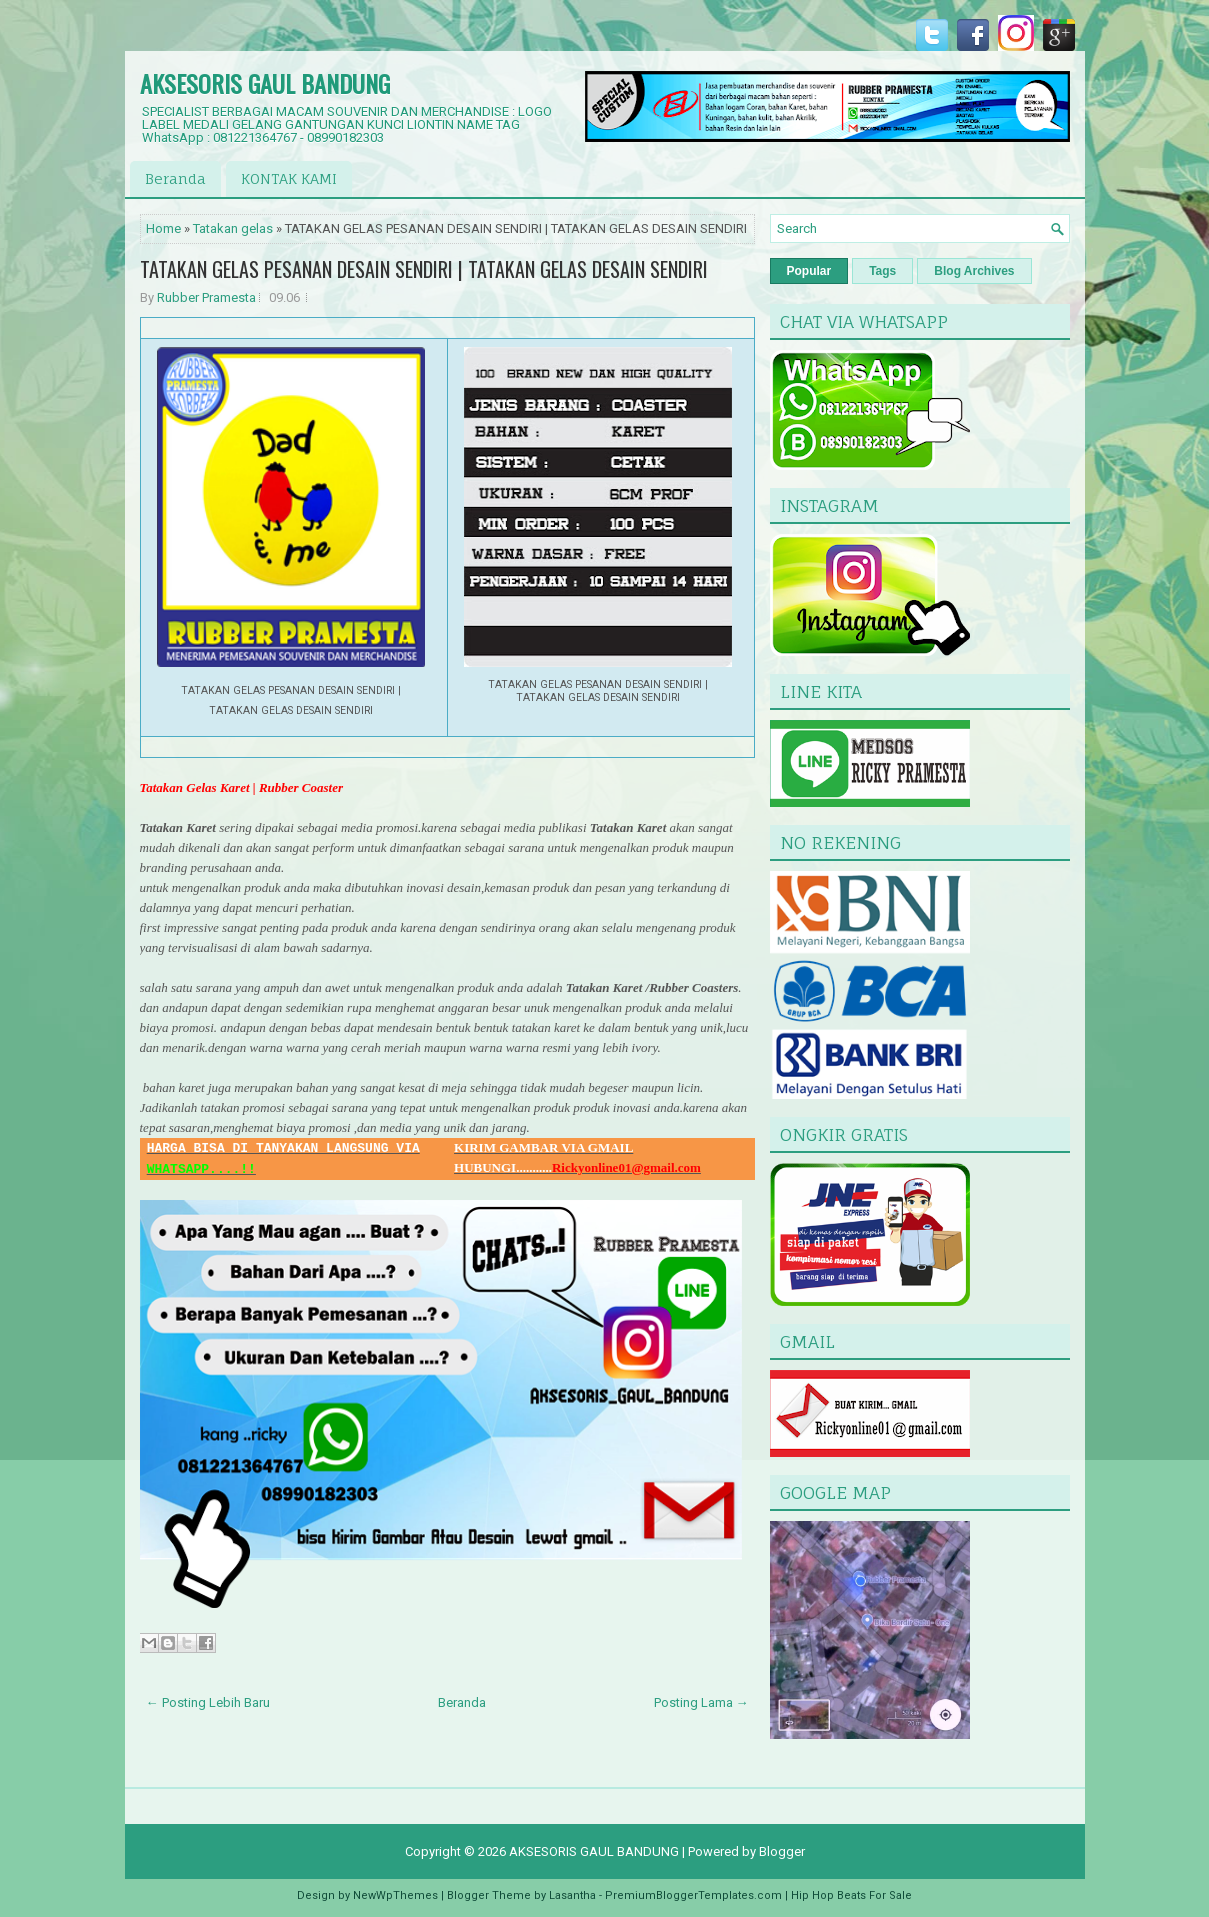 This screenshot has height=1917, width=1209. I want to click on KONTAK KAMI, so click(289, 178).